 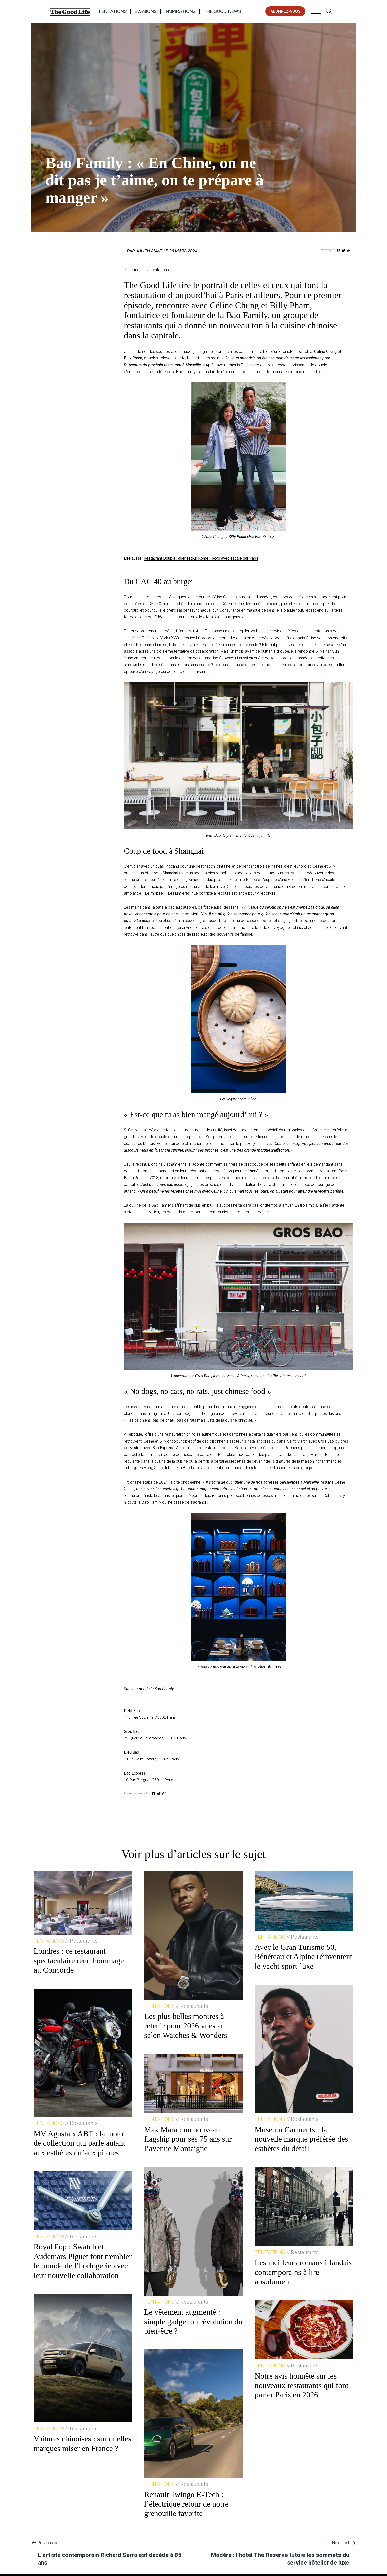 I want to click on Les plus belles montres à retenir pour 2026 vues au salon Watches & Wonders, so click(x=185, y=2026).